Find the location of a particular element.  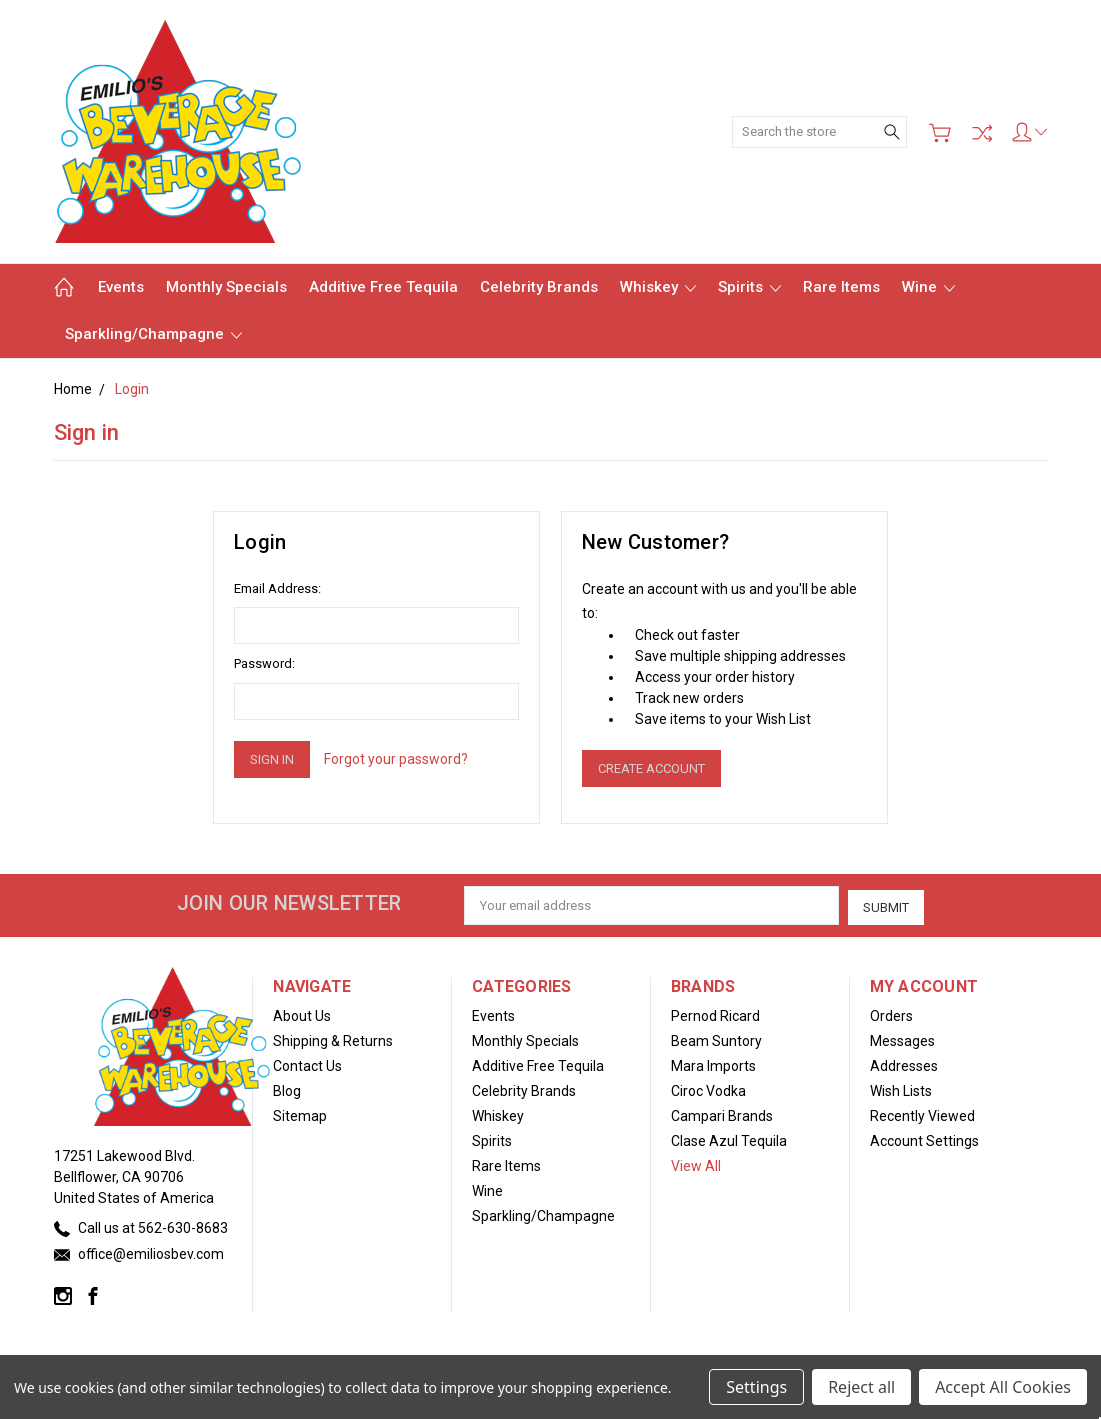

Events is located at coordinates (121, 287).